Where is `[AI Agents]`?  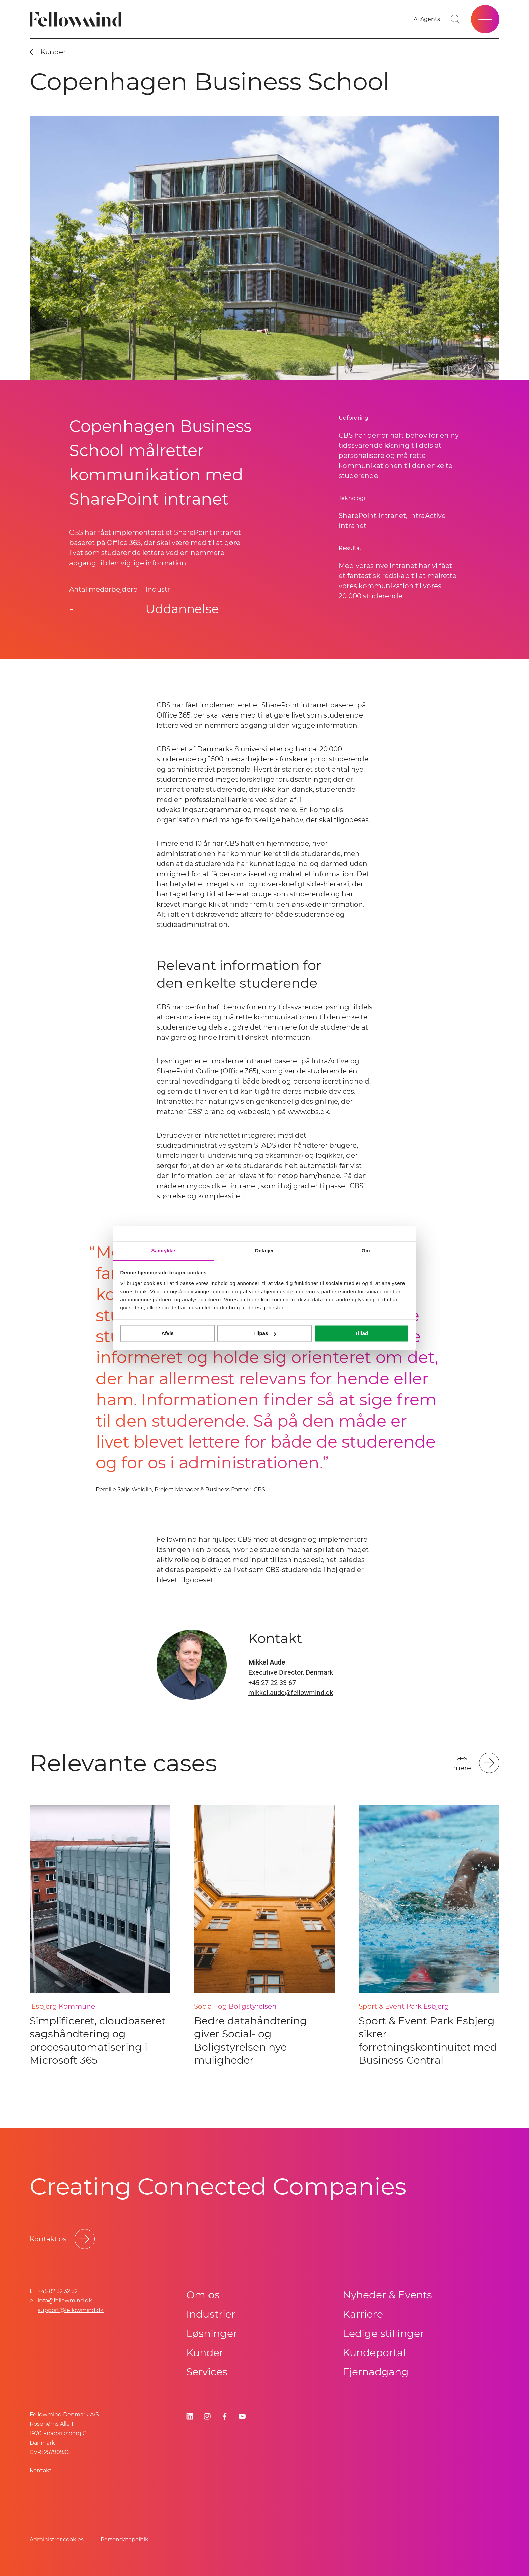
[AI Agents] is located at coordinates (427, 19).